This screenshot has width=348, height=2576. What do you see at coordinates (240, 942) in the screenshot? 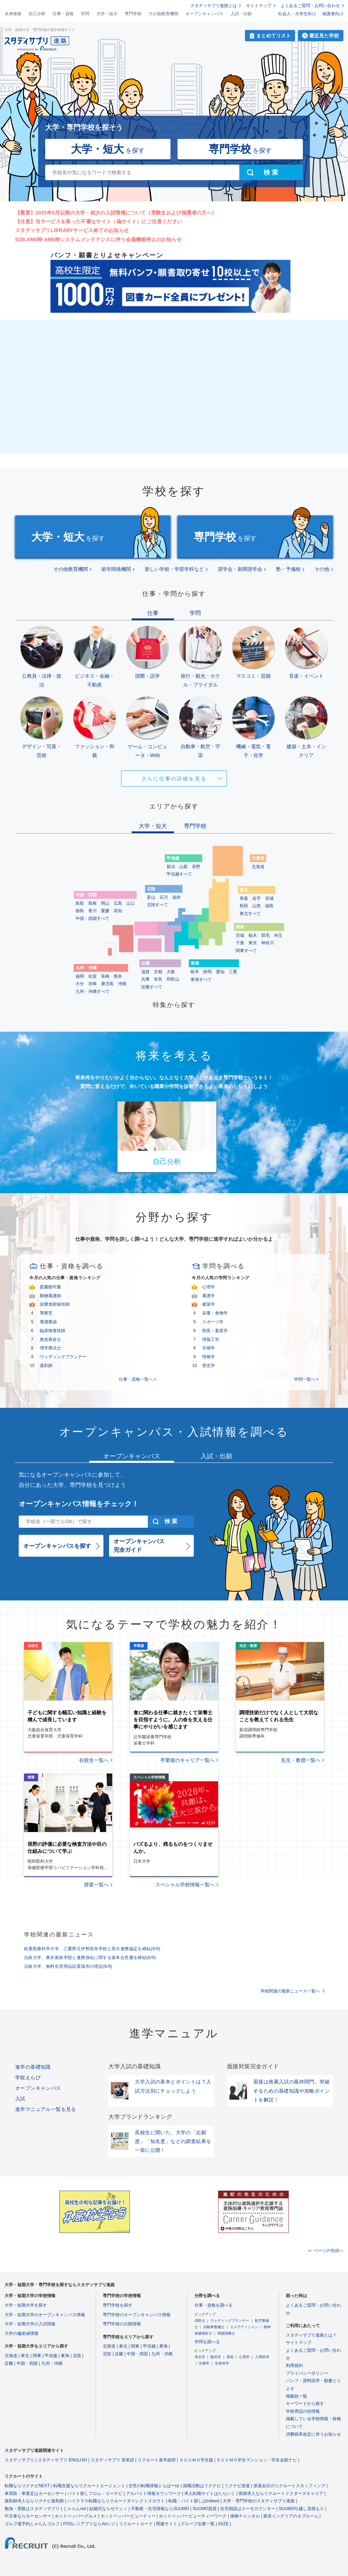
I see `千葉` at bounding box center [240, 942].